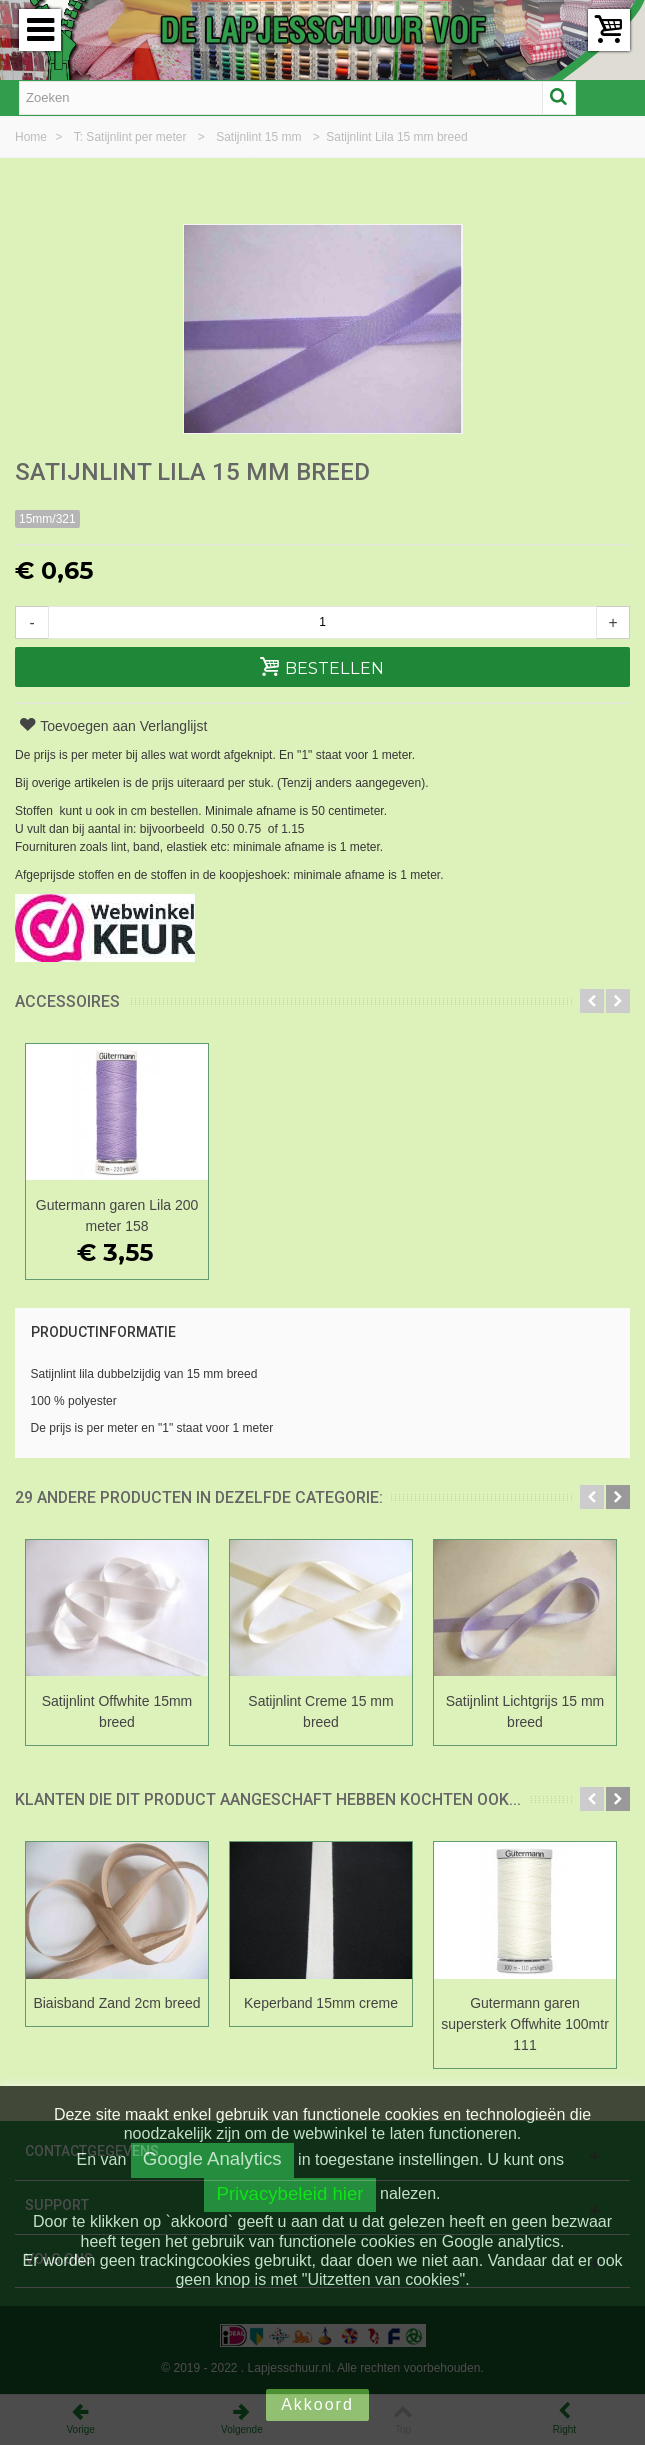 The image size is (645, 2445). Describe the element at coordinates (320, 1711) in the screenshot. I see `Satijnlint Creme 15 mm breed` at that location.